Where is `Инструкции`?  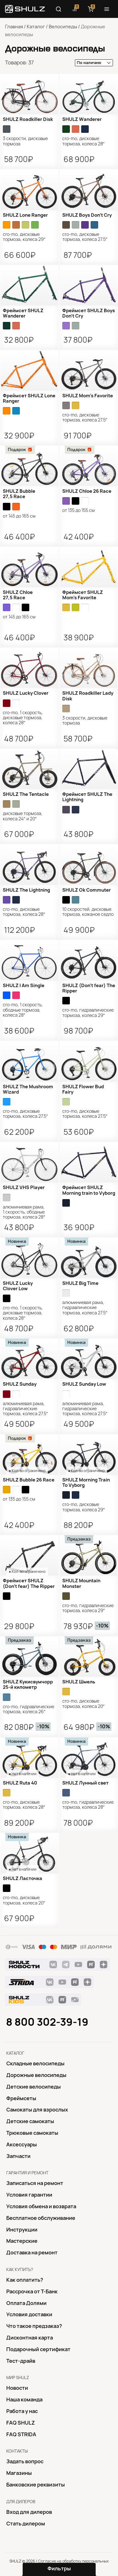
Инструкции is located at coordinates (21, 2229).